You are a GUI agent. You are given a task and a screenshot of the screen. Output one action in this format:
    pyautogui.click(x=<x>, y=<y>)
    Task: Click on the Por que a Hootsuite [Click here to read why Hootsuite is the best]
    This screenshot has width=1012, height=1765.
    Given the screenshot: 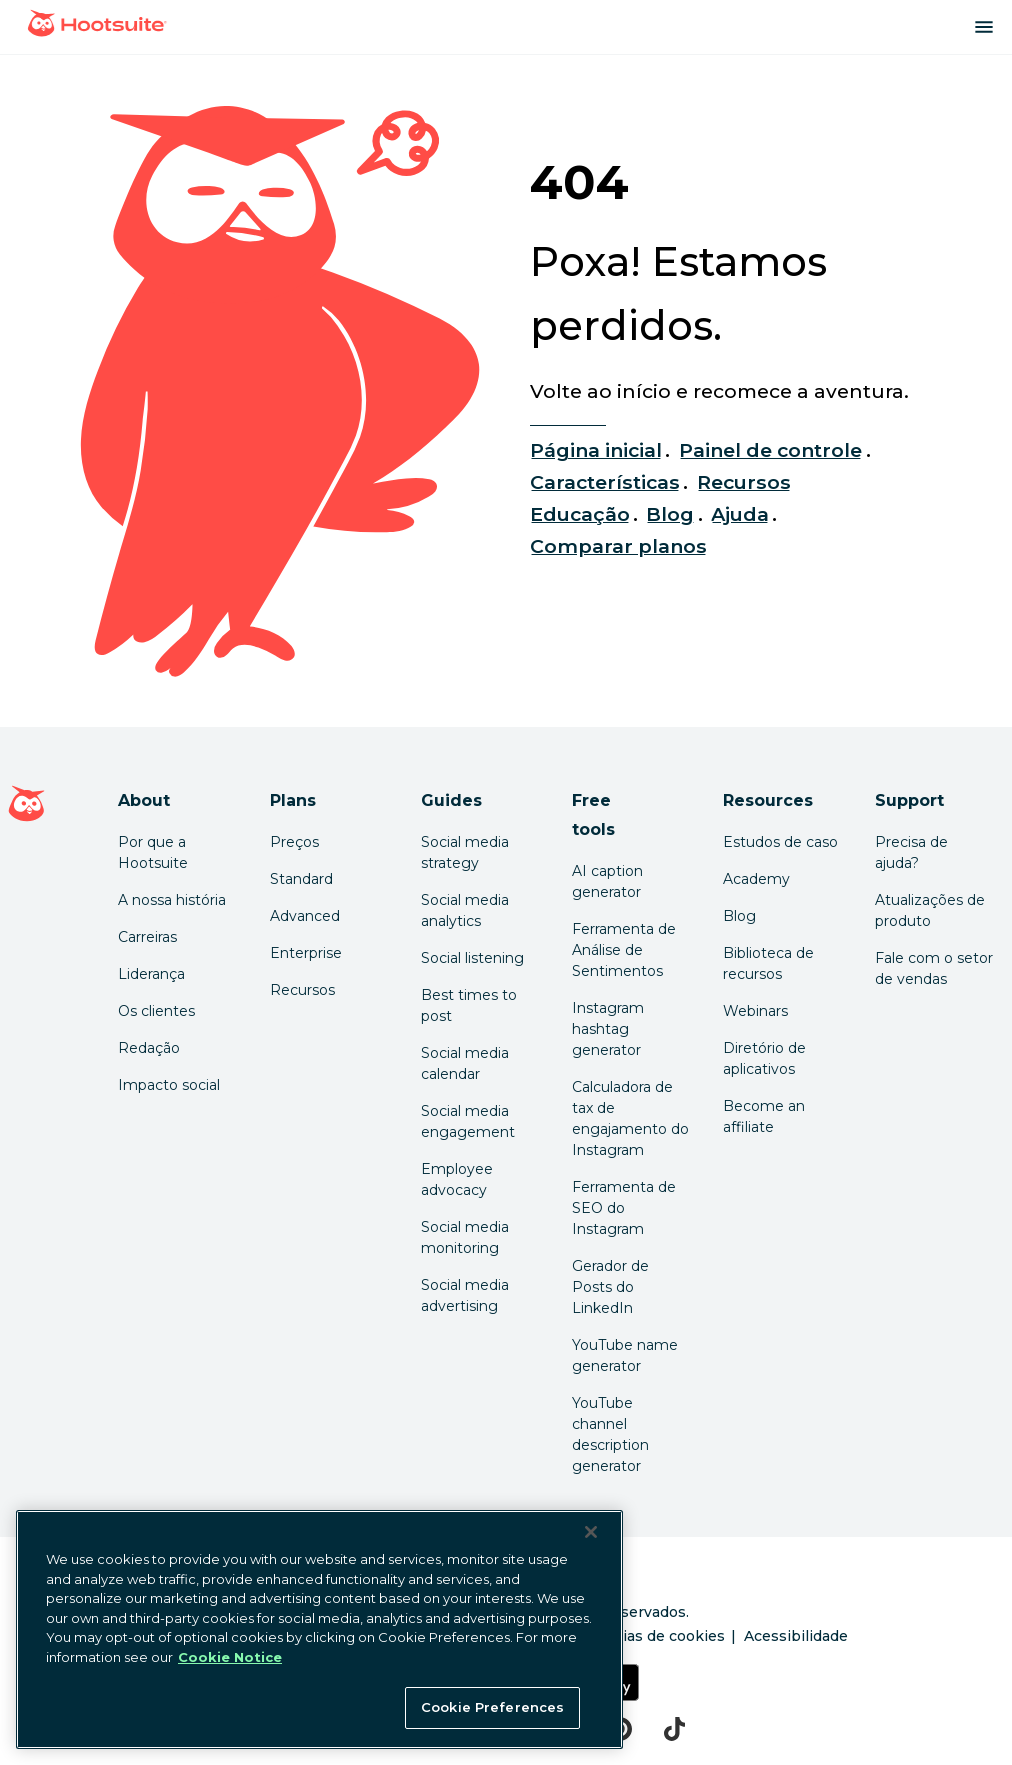 What is the action you would take?
    pyautogui.click(x=153, y=852)
    